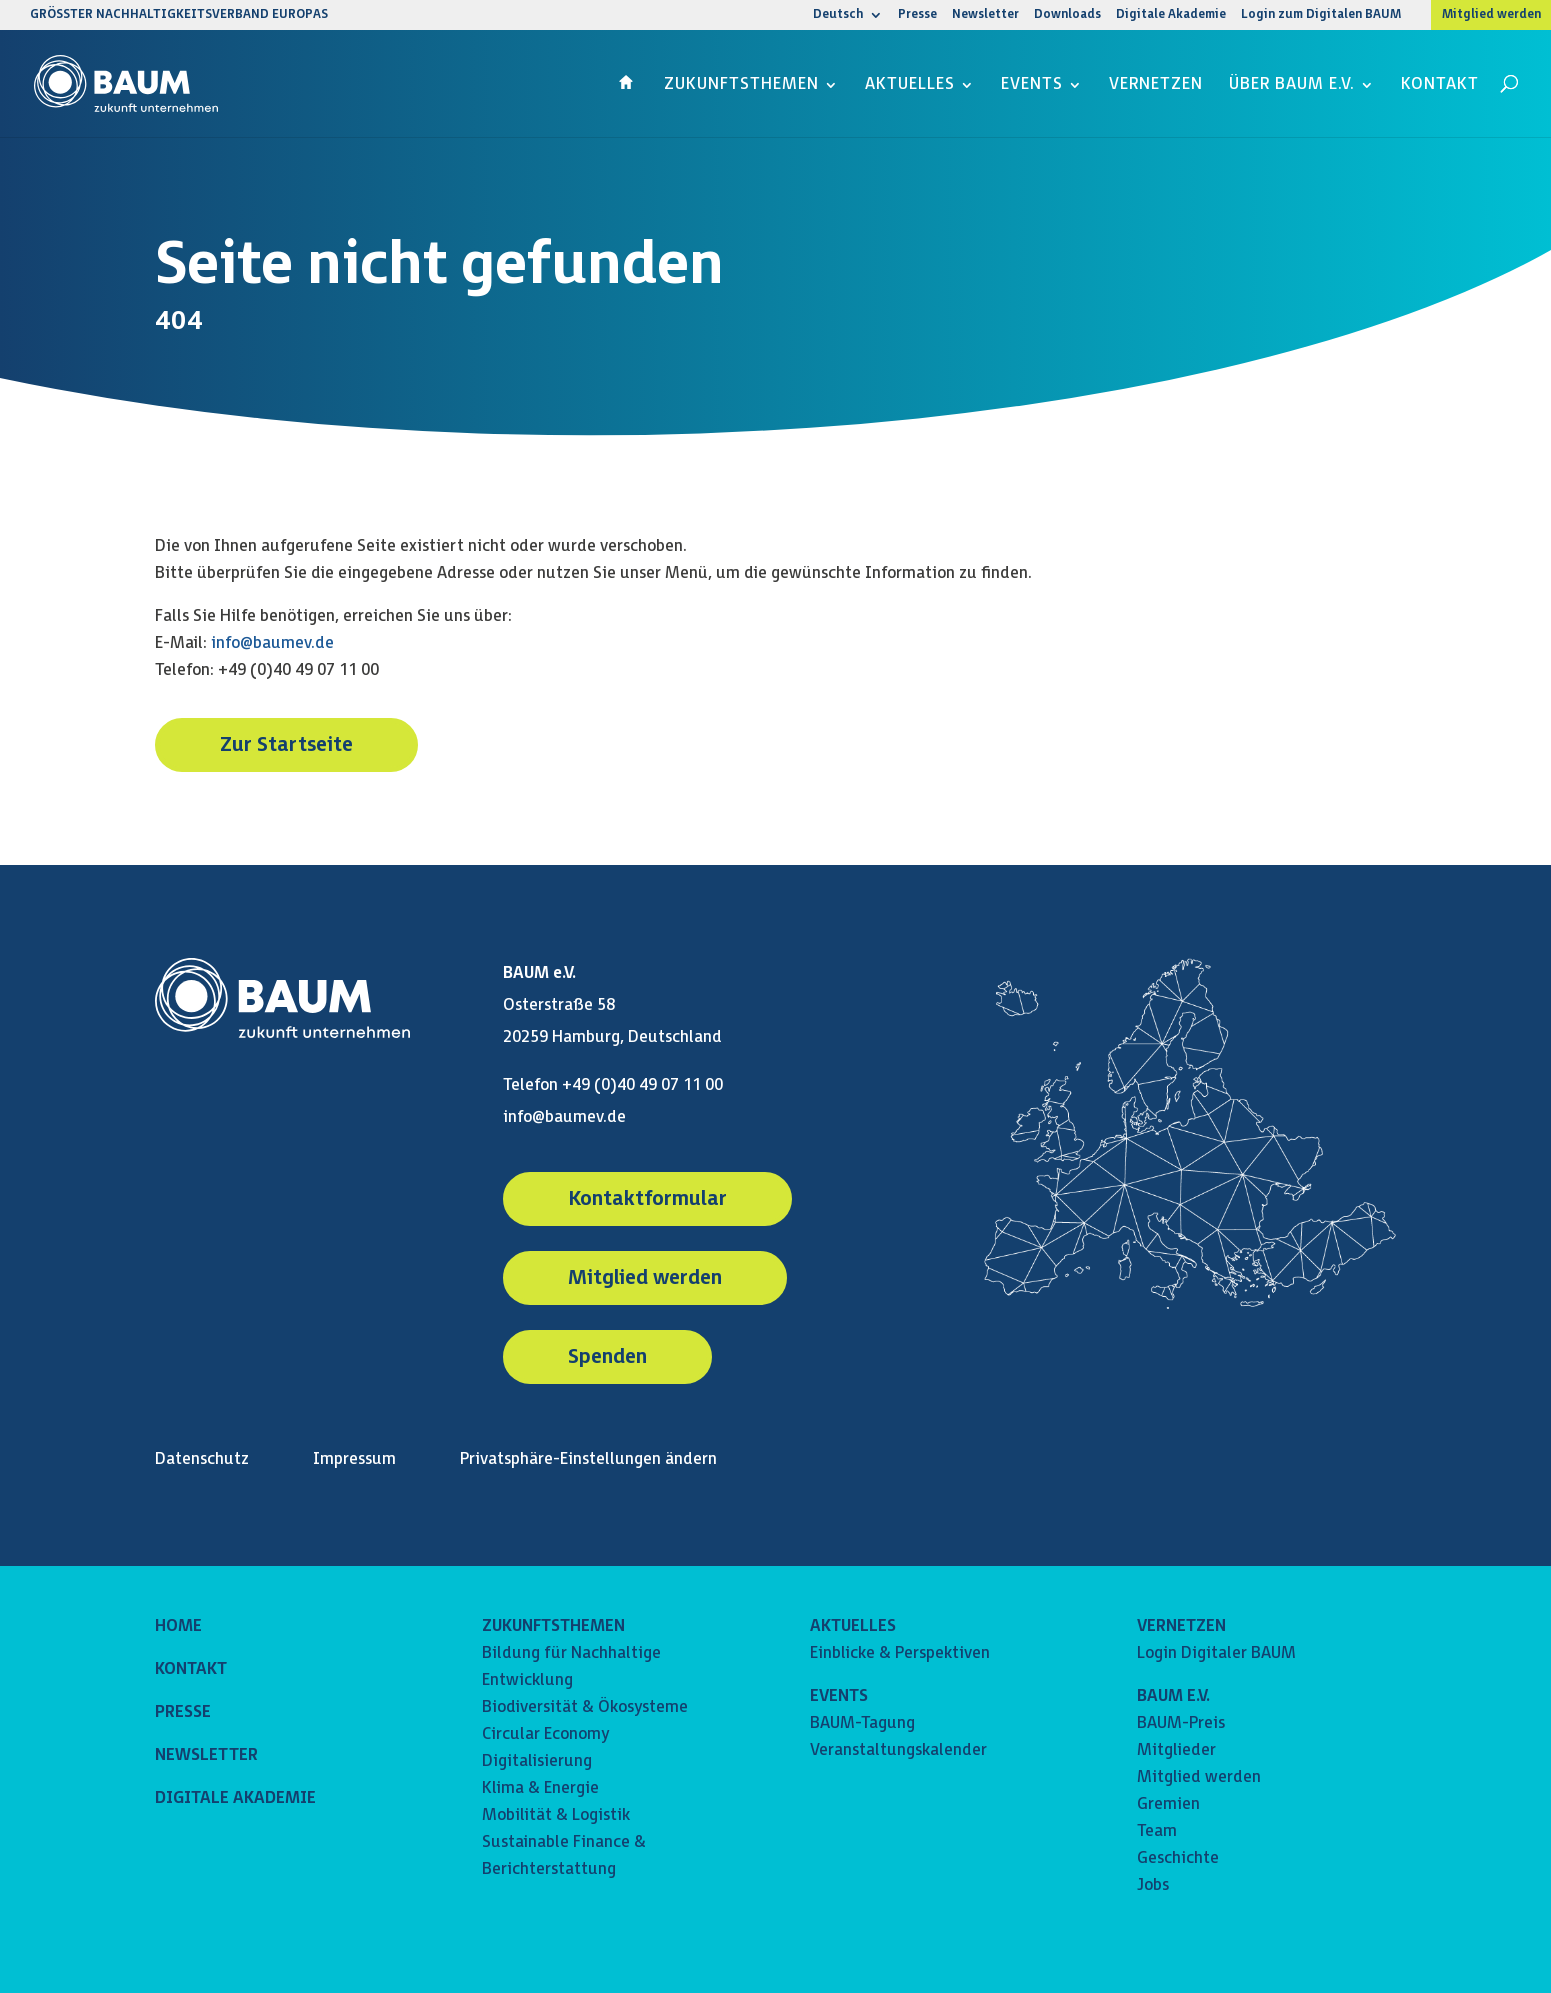 The height and width of the screenshot is (1993, 1551). What do you see at coordinates (1032, 86) in the screenshot?
I see `Events` at bounding box center [1032, 86].